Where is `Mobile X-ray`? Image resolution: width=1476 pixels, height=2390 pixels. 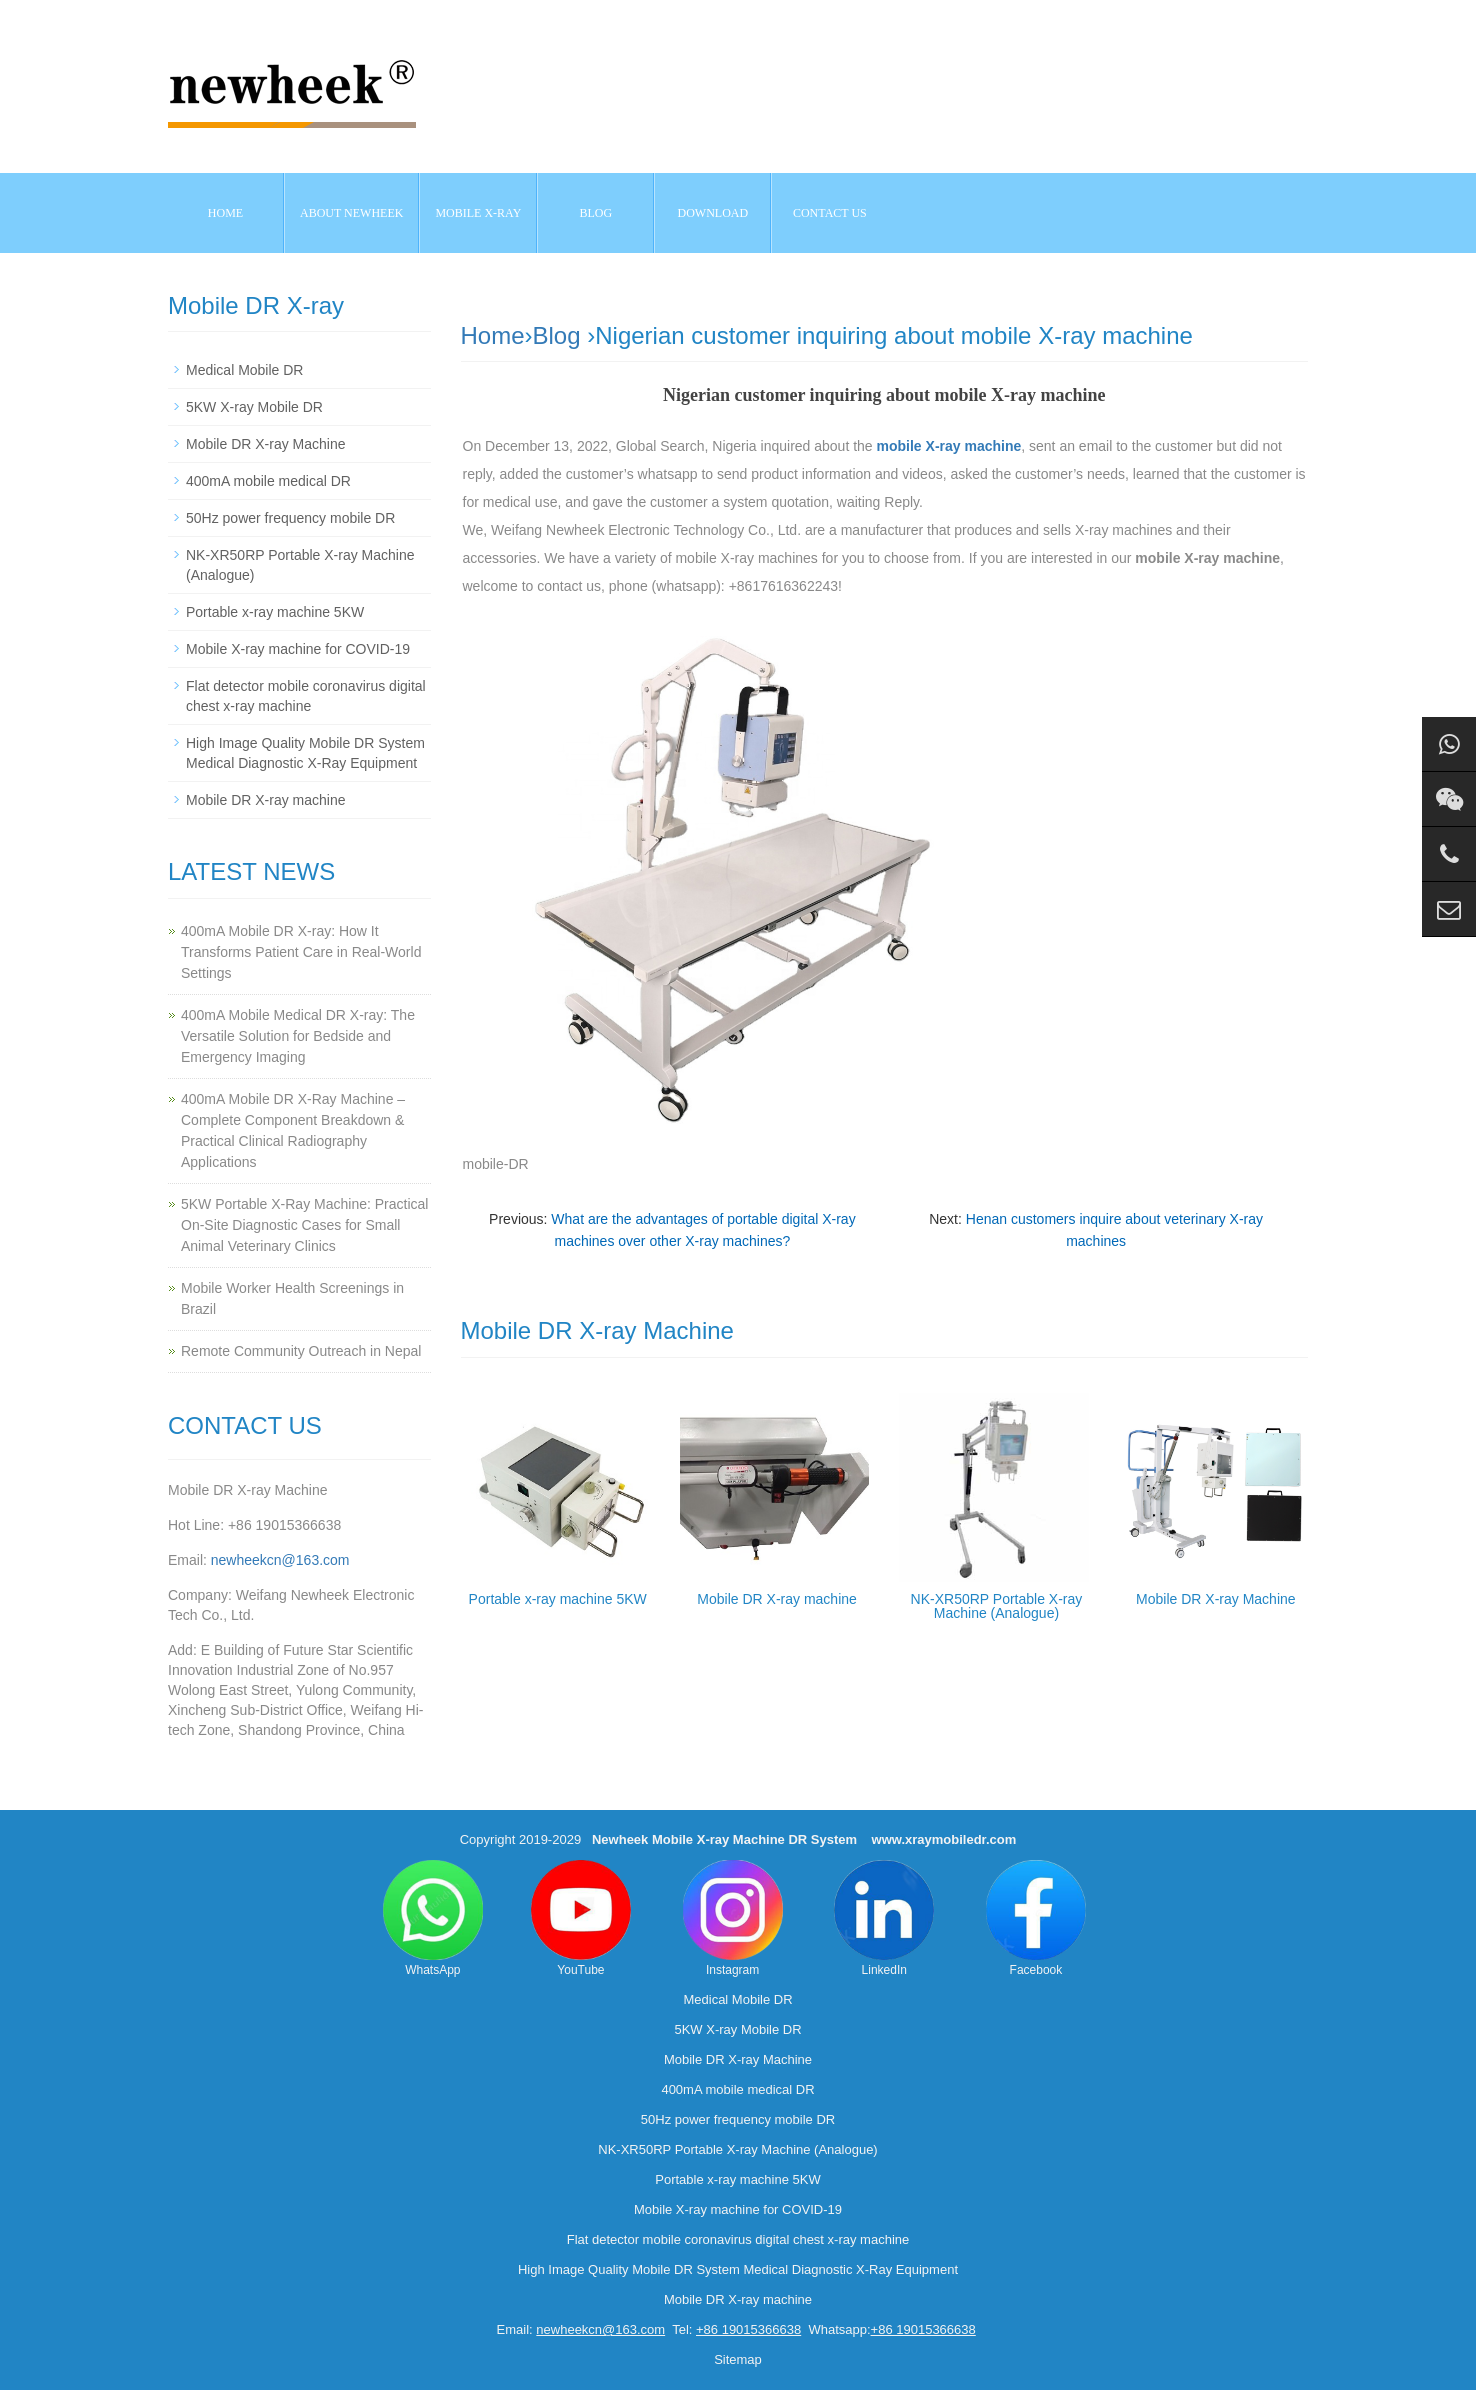 Mobile X-ray is located at coordinates (478, 213).